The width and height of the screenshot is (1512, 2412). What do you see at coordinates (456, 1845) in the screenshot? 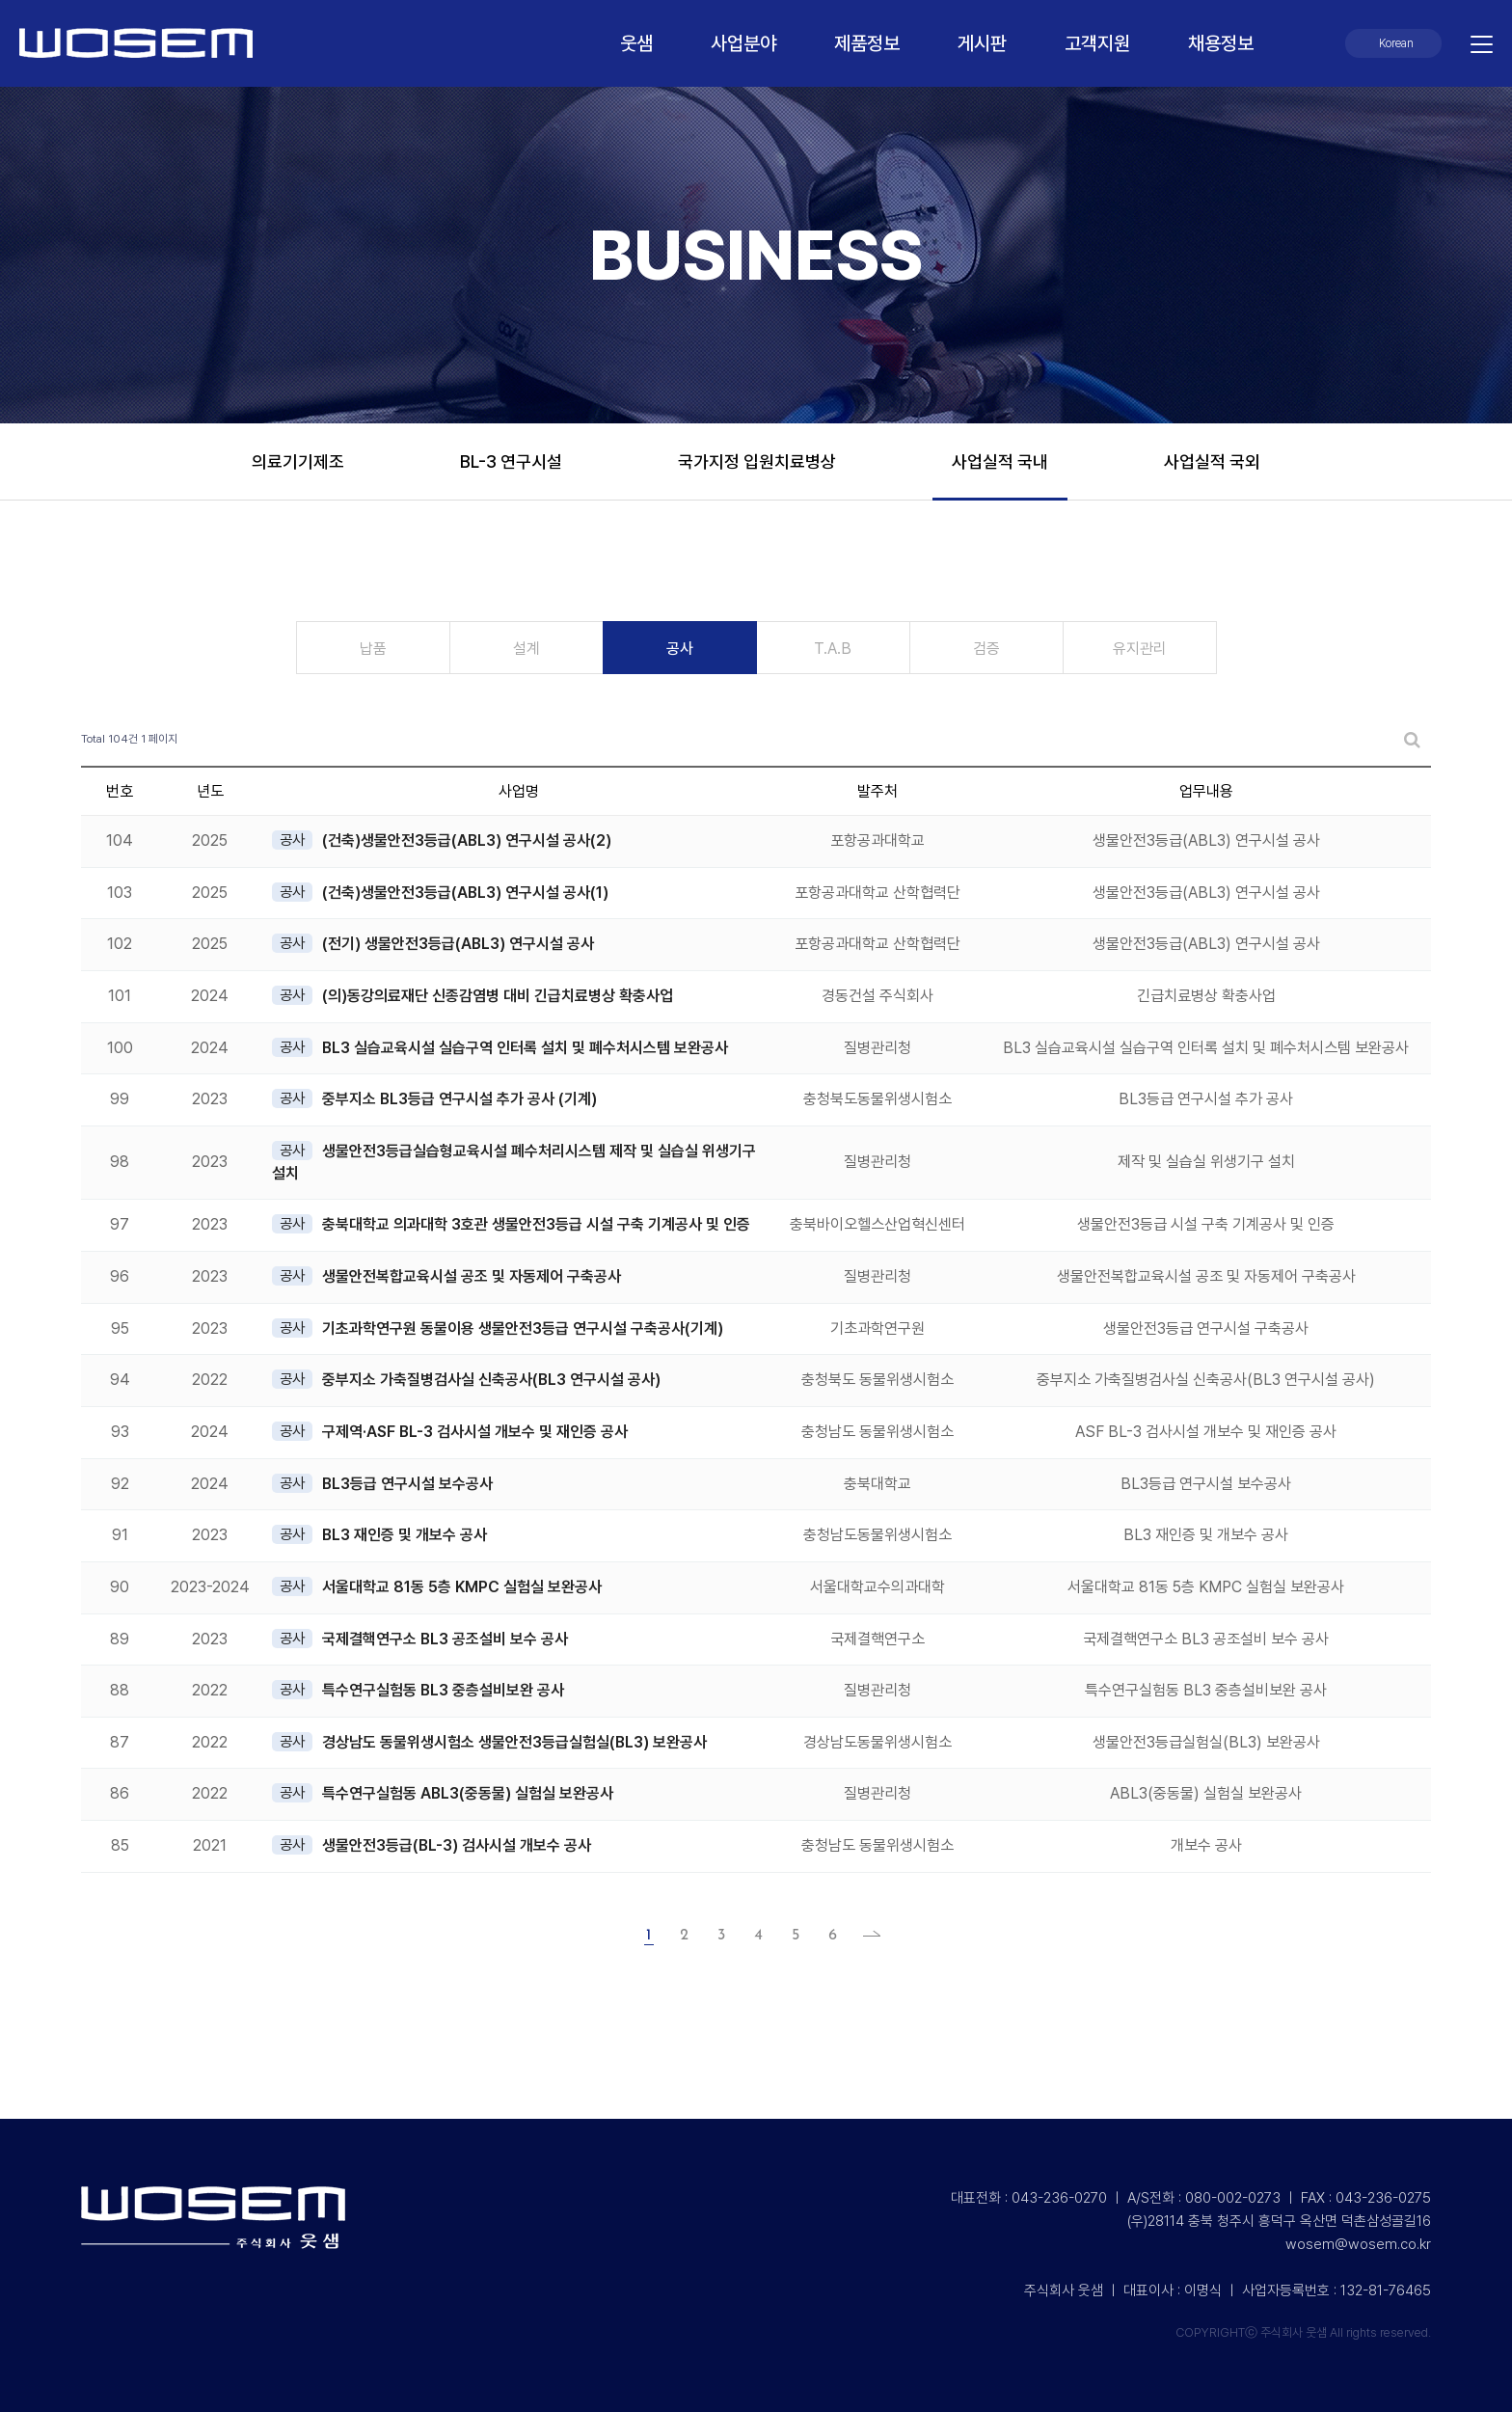
I see `생물안전3등급(BL-3) 검사시설 개보수 공사` at bounding box center [456, 1845].